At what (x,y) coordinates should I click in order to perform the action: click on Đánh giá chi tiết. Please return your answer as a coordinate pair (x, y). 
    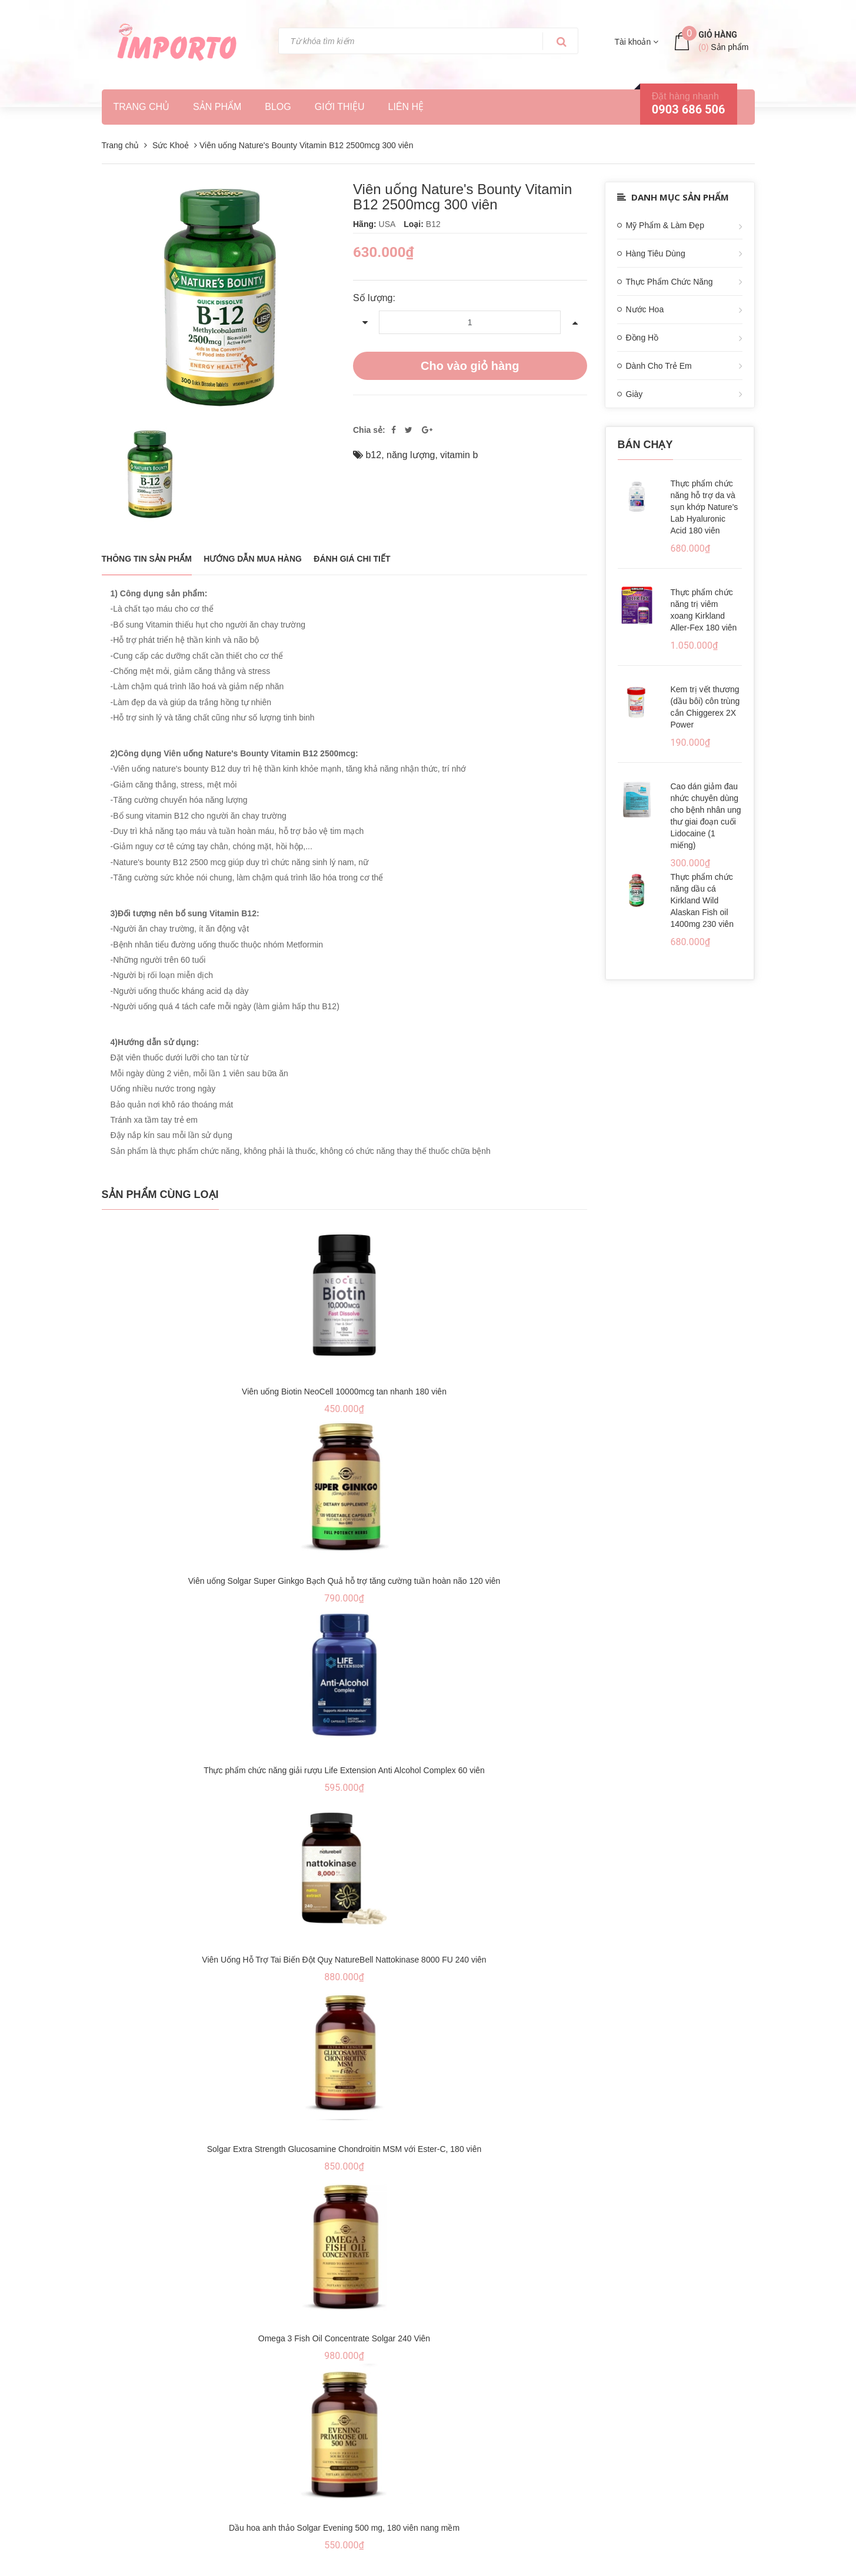
    Looking at the image, I should click on (352, 558).